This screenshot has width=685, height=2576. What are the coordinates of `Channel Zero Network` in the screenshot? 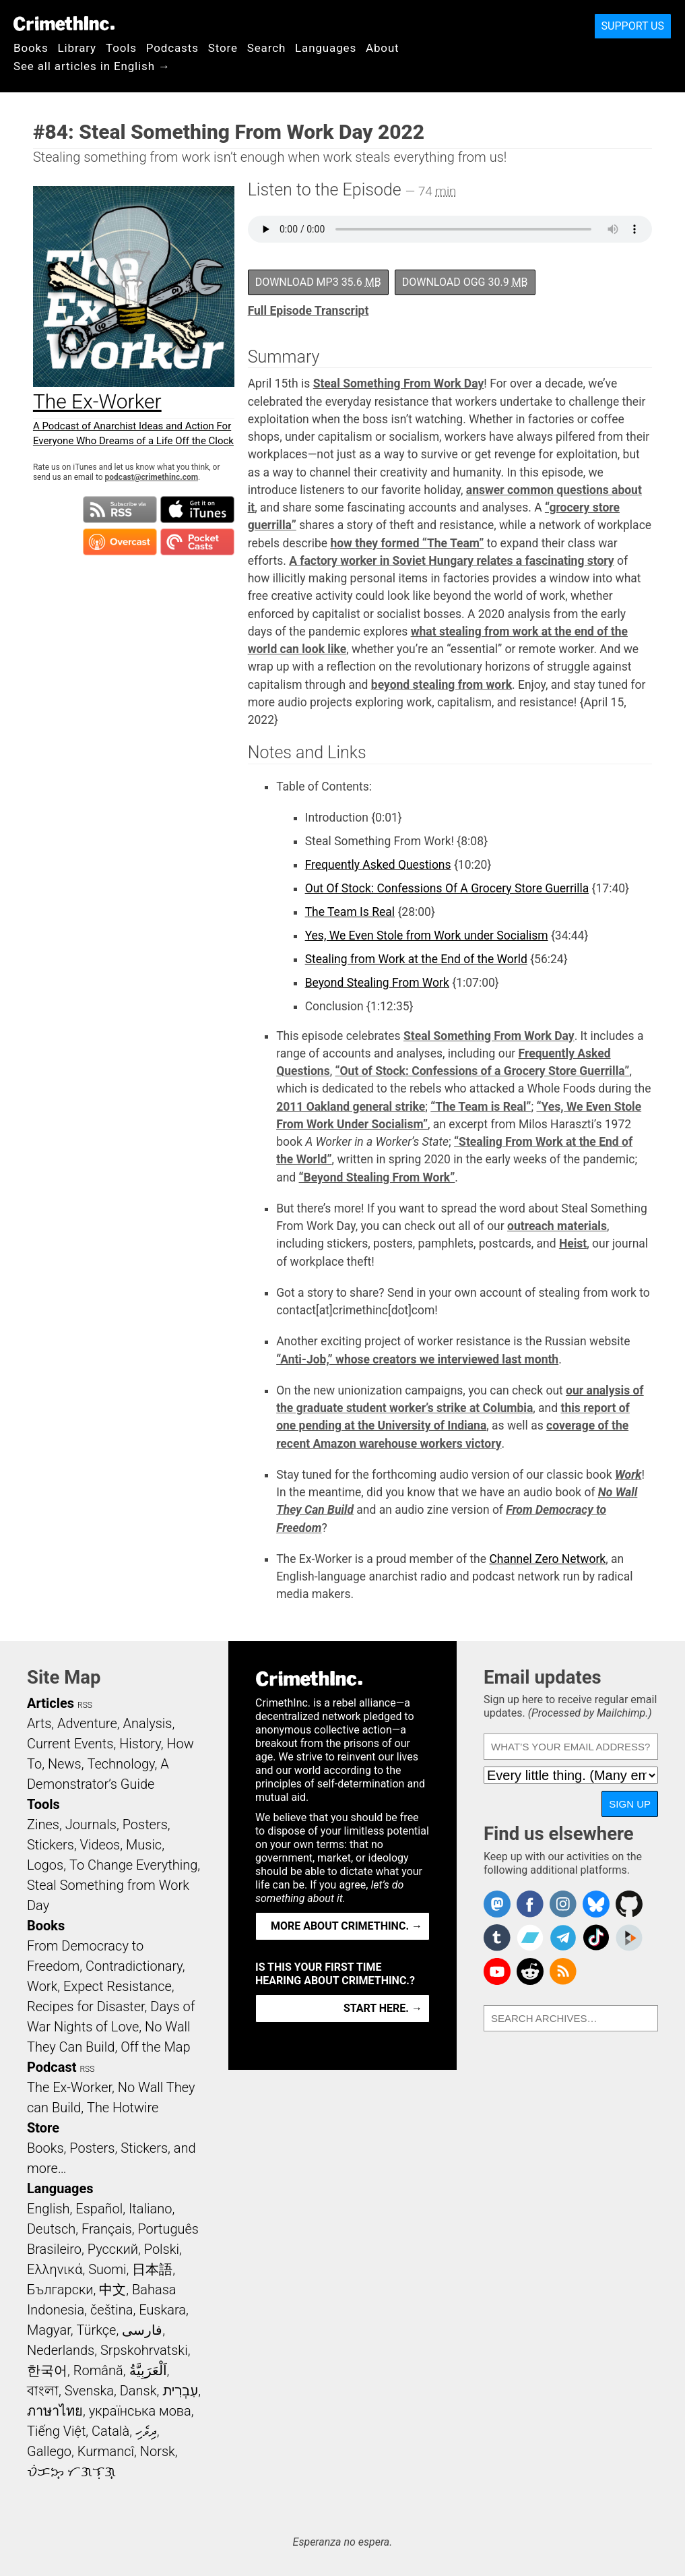 It's located at (547, 1559).